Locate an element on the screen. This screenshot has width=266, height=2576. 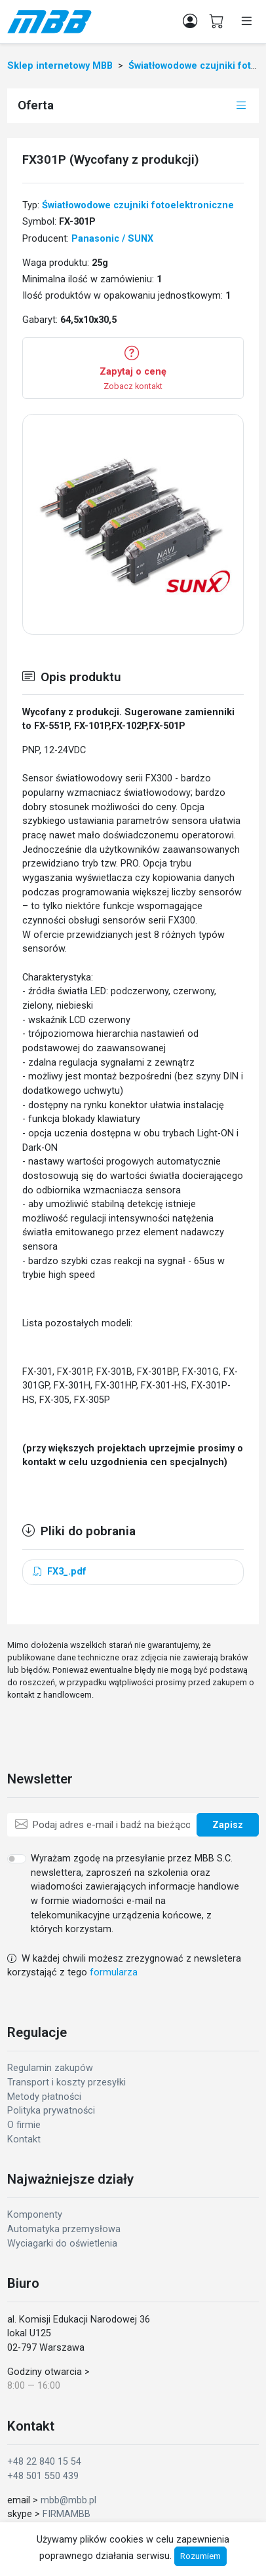
Komponenty is located at coordinates (34, 2214).